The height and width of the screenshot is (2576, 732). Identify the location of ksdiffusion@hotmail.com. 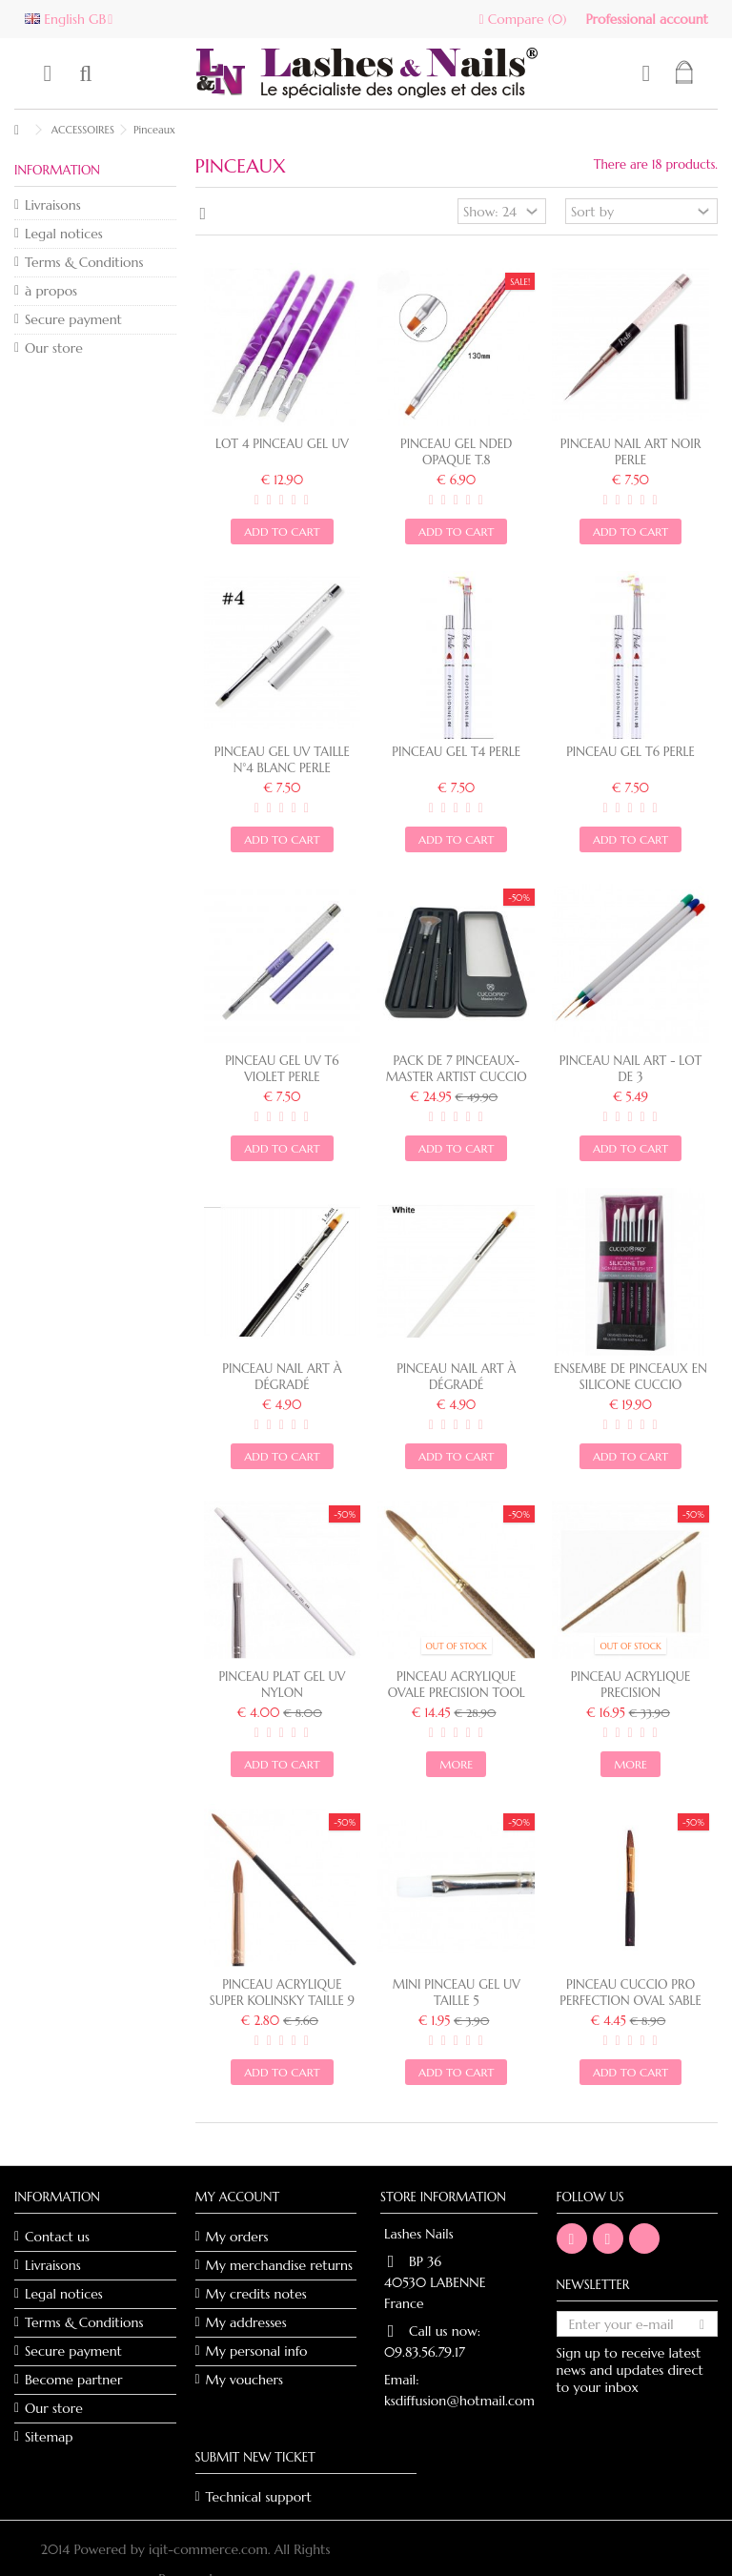
(459, 2400).